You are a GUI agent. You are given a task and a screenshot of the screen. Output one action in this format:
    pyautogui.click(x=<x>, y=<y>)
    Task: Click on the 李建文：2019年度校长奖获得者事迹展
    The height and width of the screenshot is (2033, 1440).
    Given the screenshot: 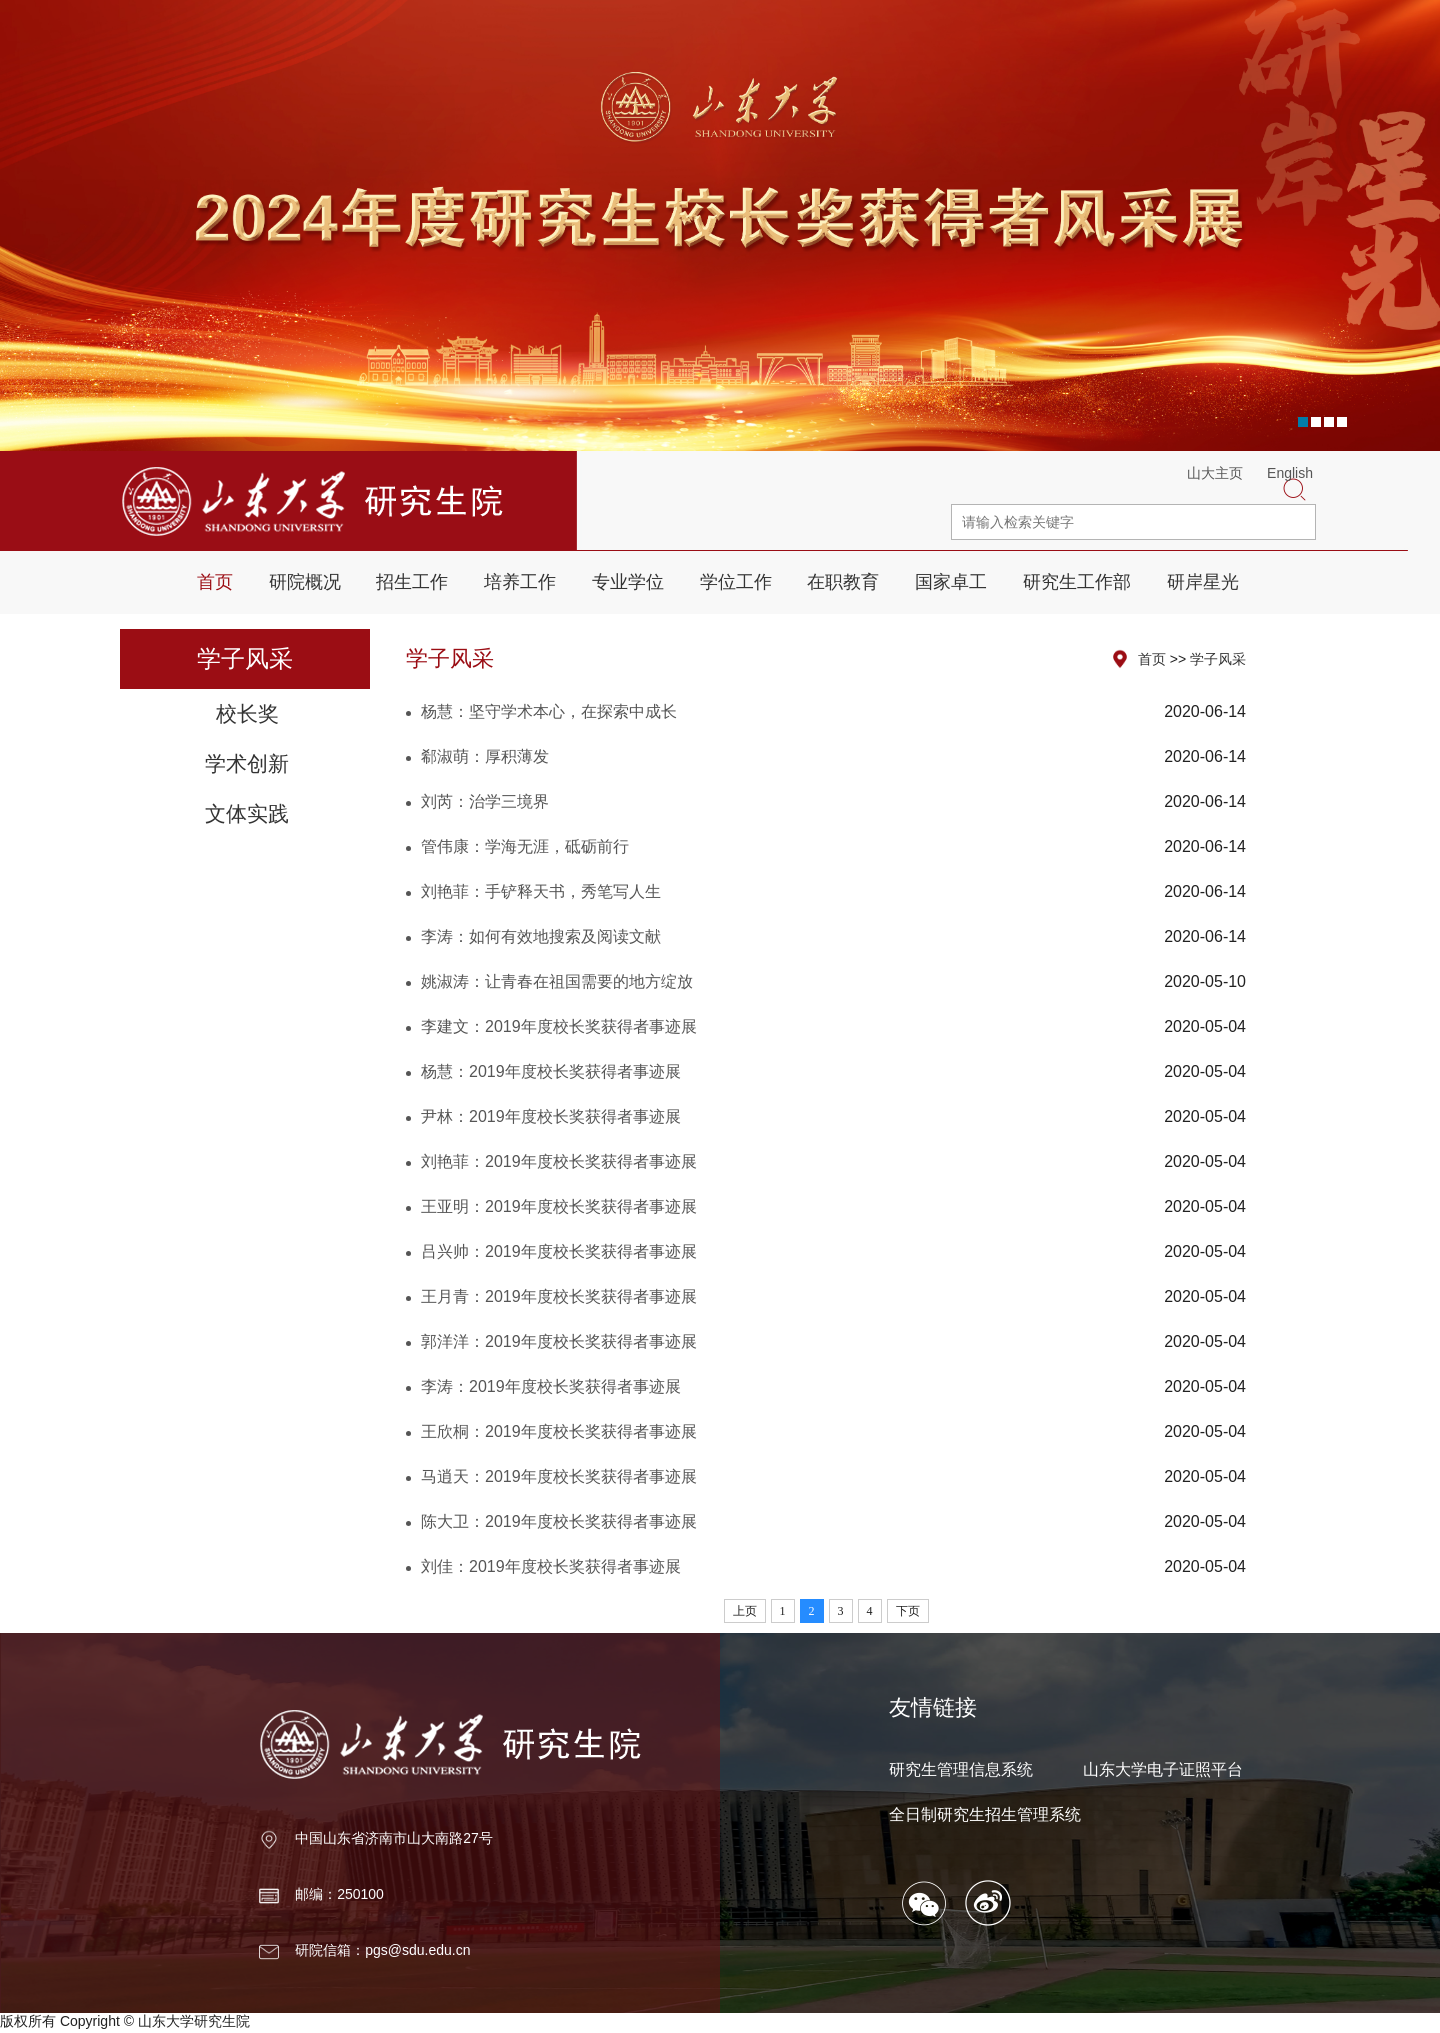 What is the action you would take?
    pyautogui.click(x=559, y=1026)
    